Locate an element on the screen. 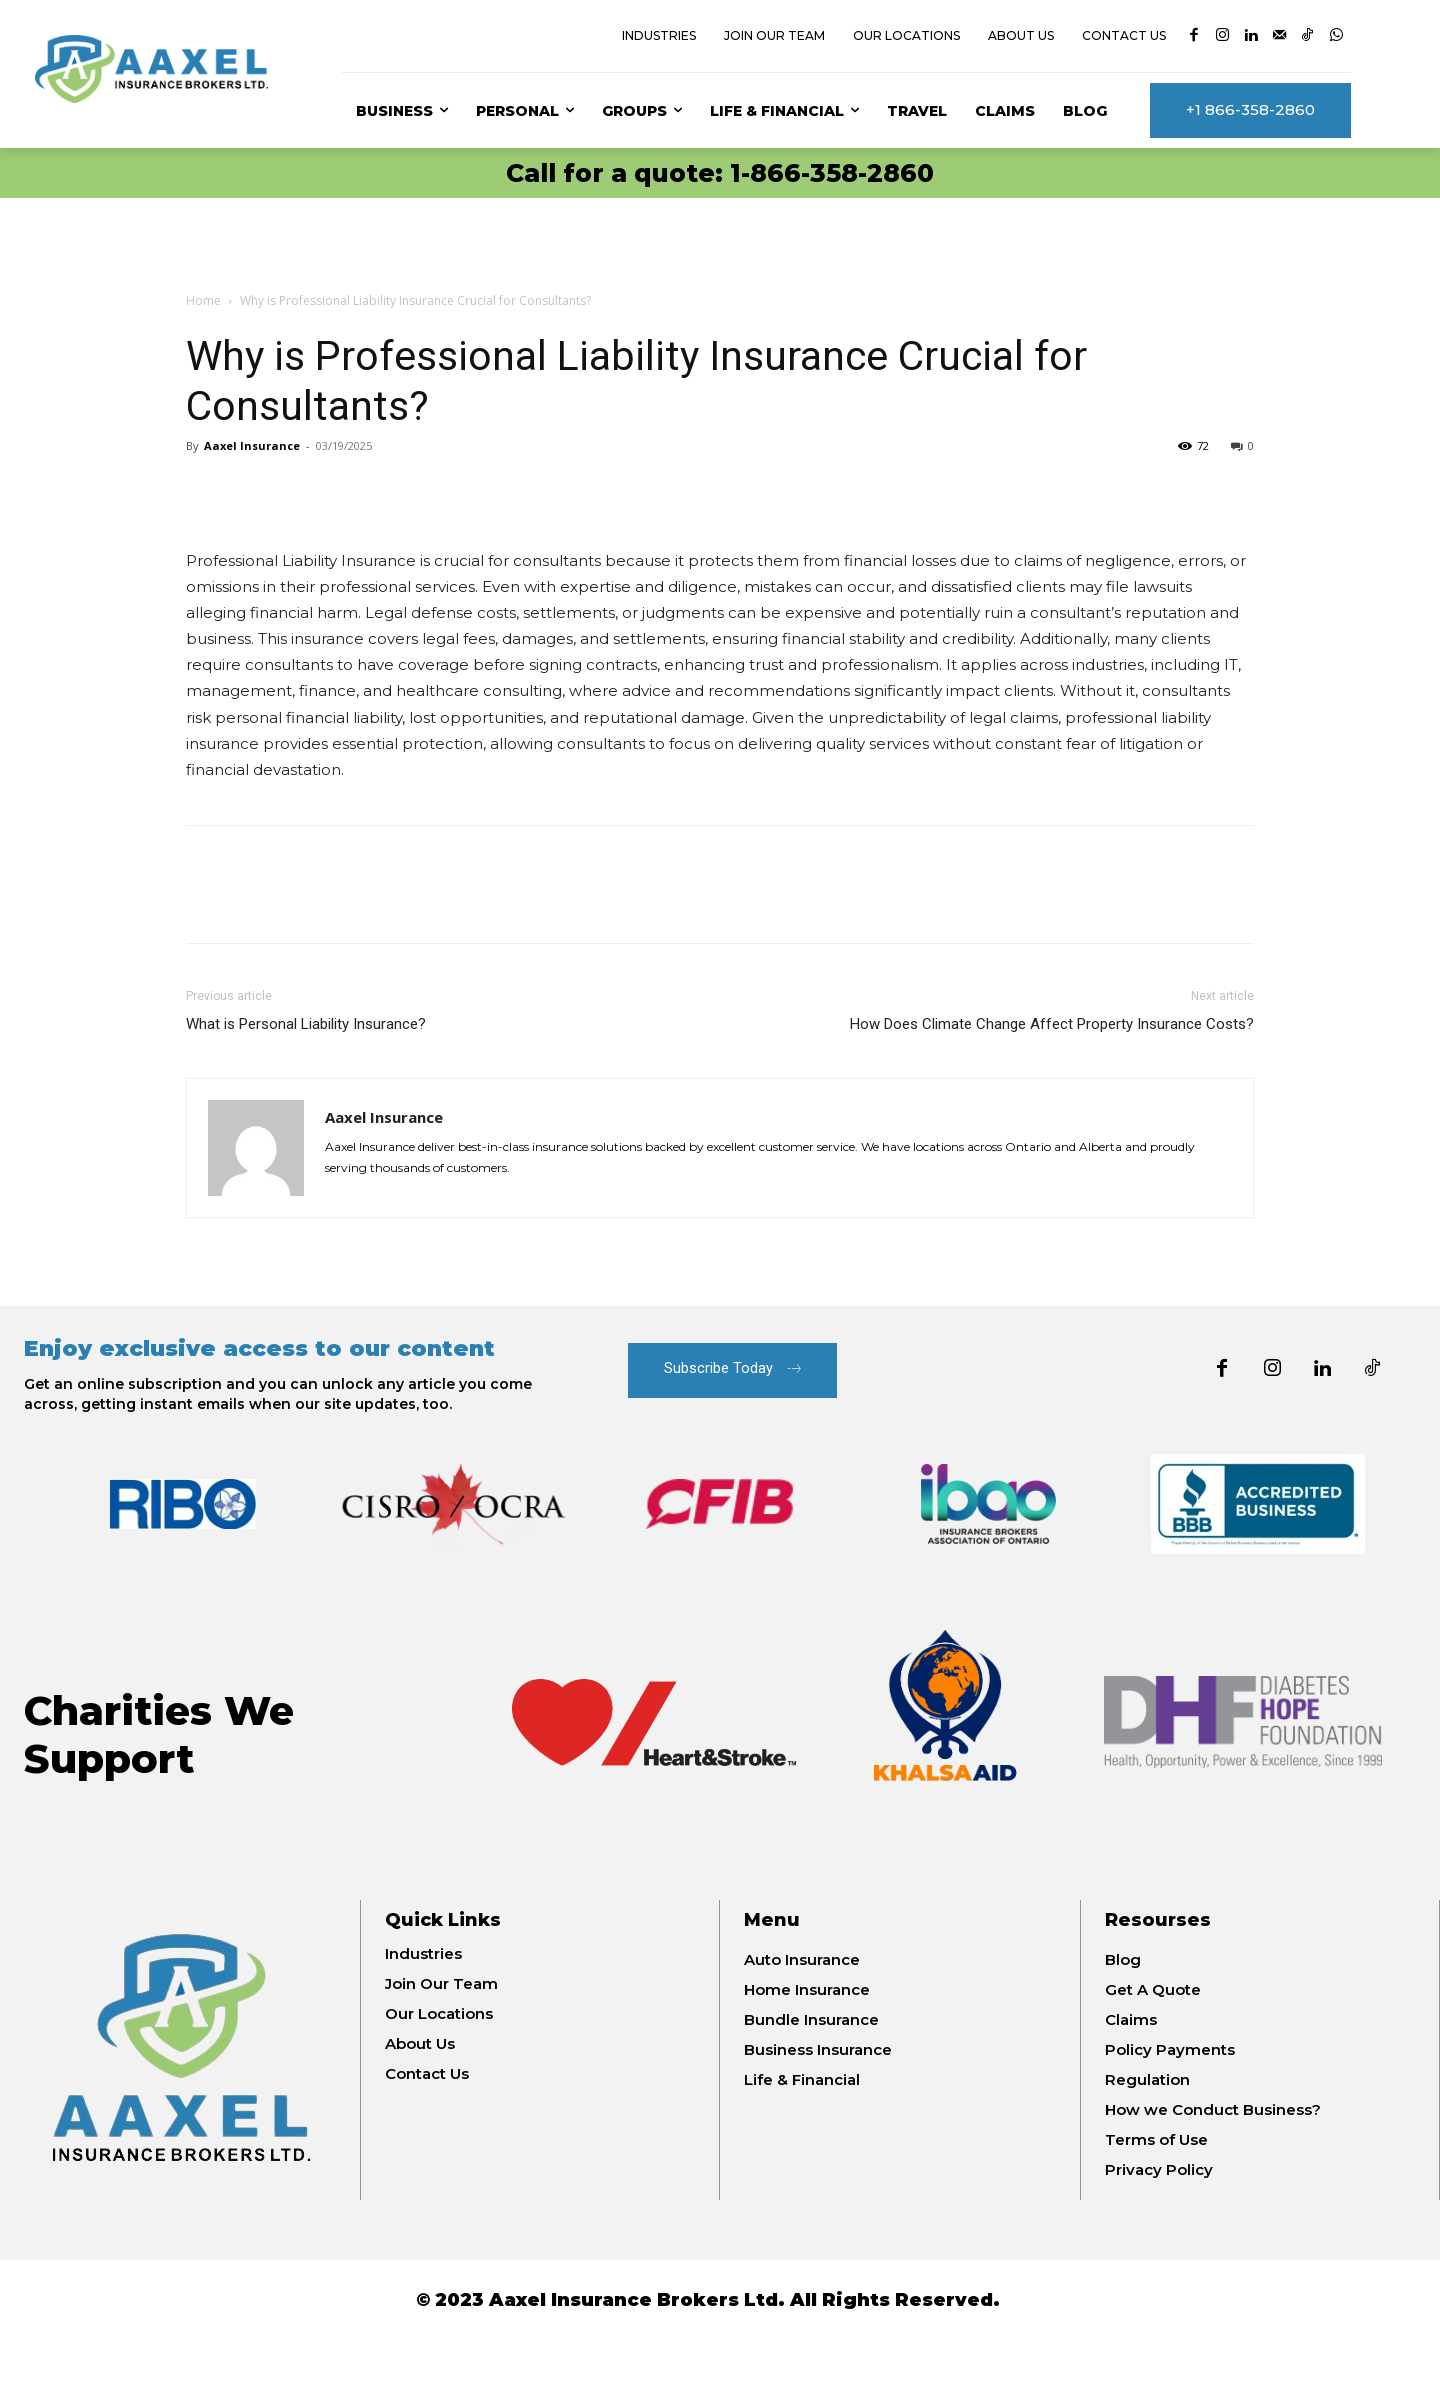 Image resolution: width=1440 pixels, height=2393 pixels. What is Personal Liability Insurance? is located at coordinates (306, 1024).